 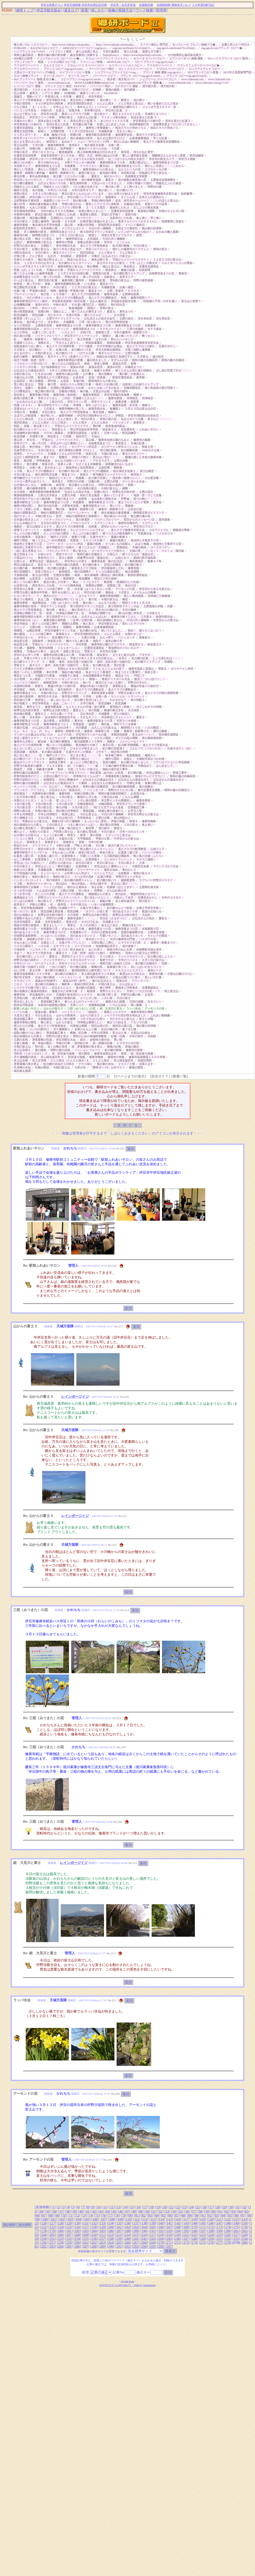 What do you see at coordinates (142, 862) in the screenshot?
I see `入港` at bounding box center [142, 862].